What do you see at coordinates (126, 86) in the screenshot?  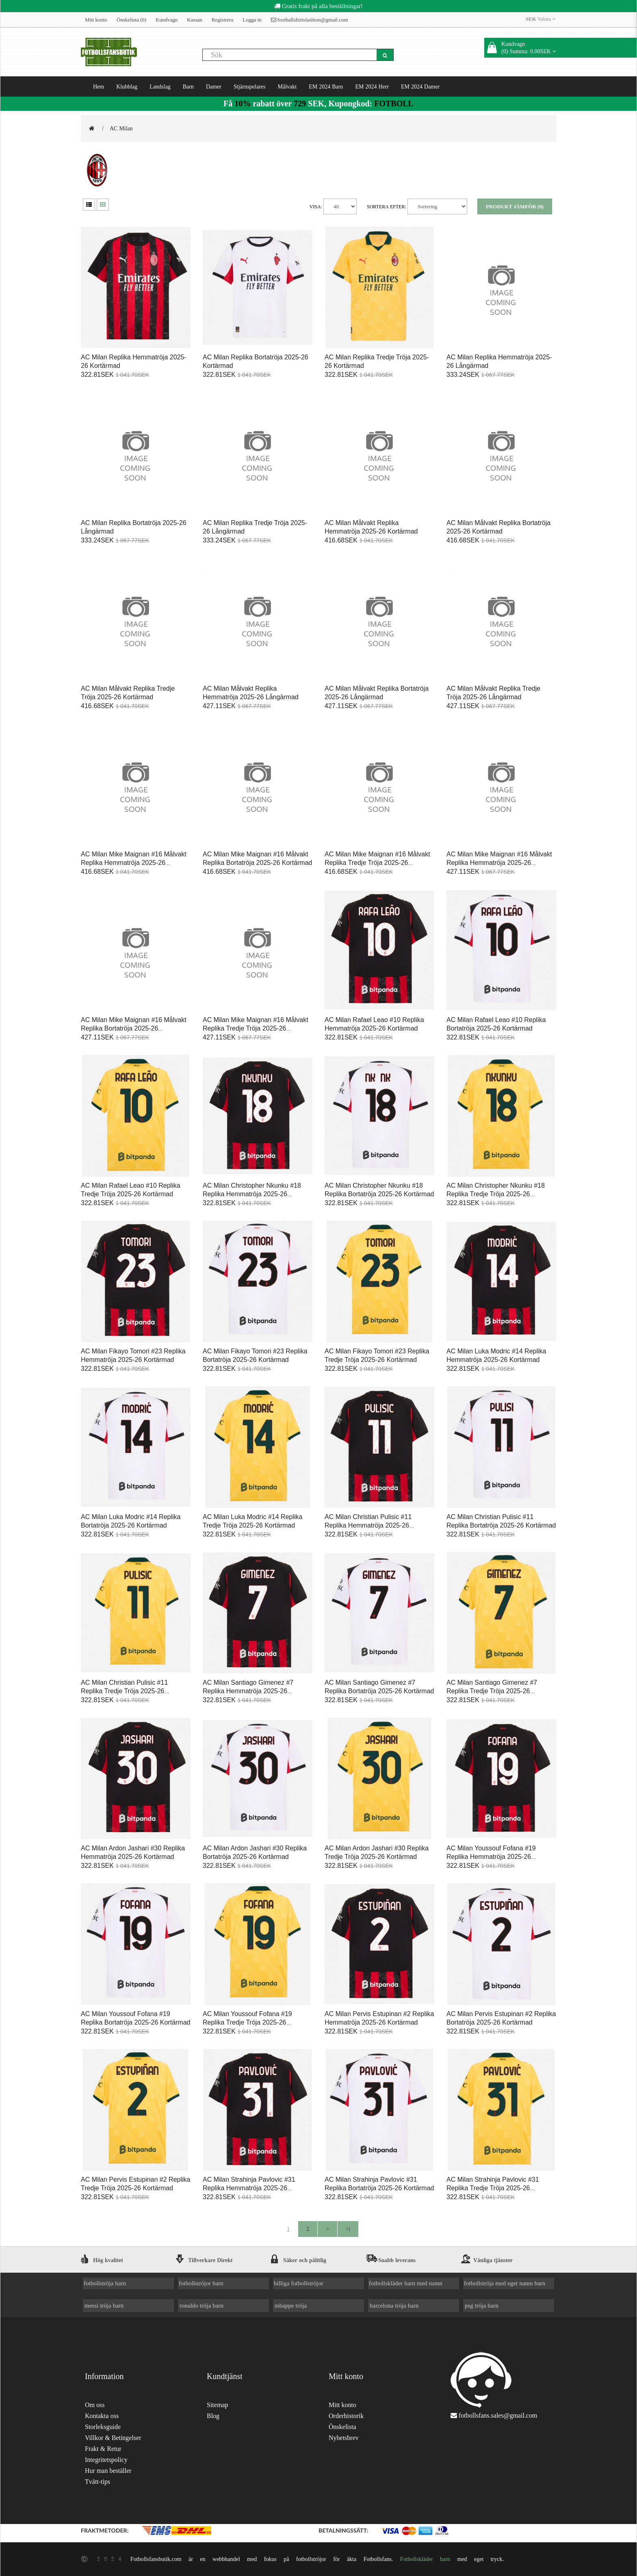 I see `Klubblag` at bounding box center [126, 86].